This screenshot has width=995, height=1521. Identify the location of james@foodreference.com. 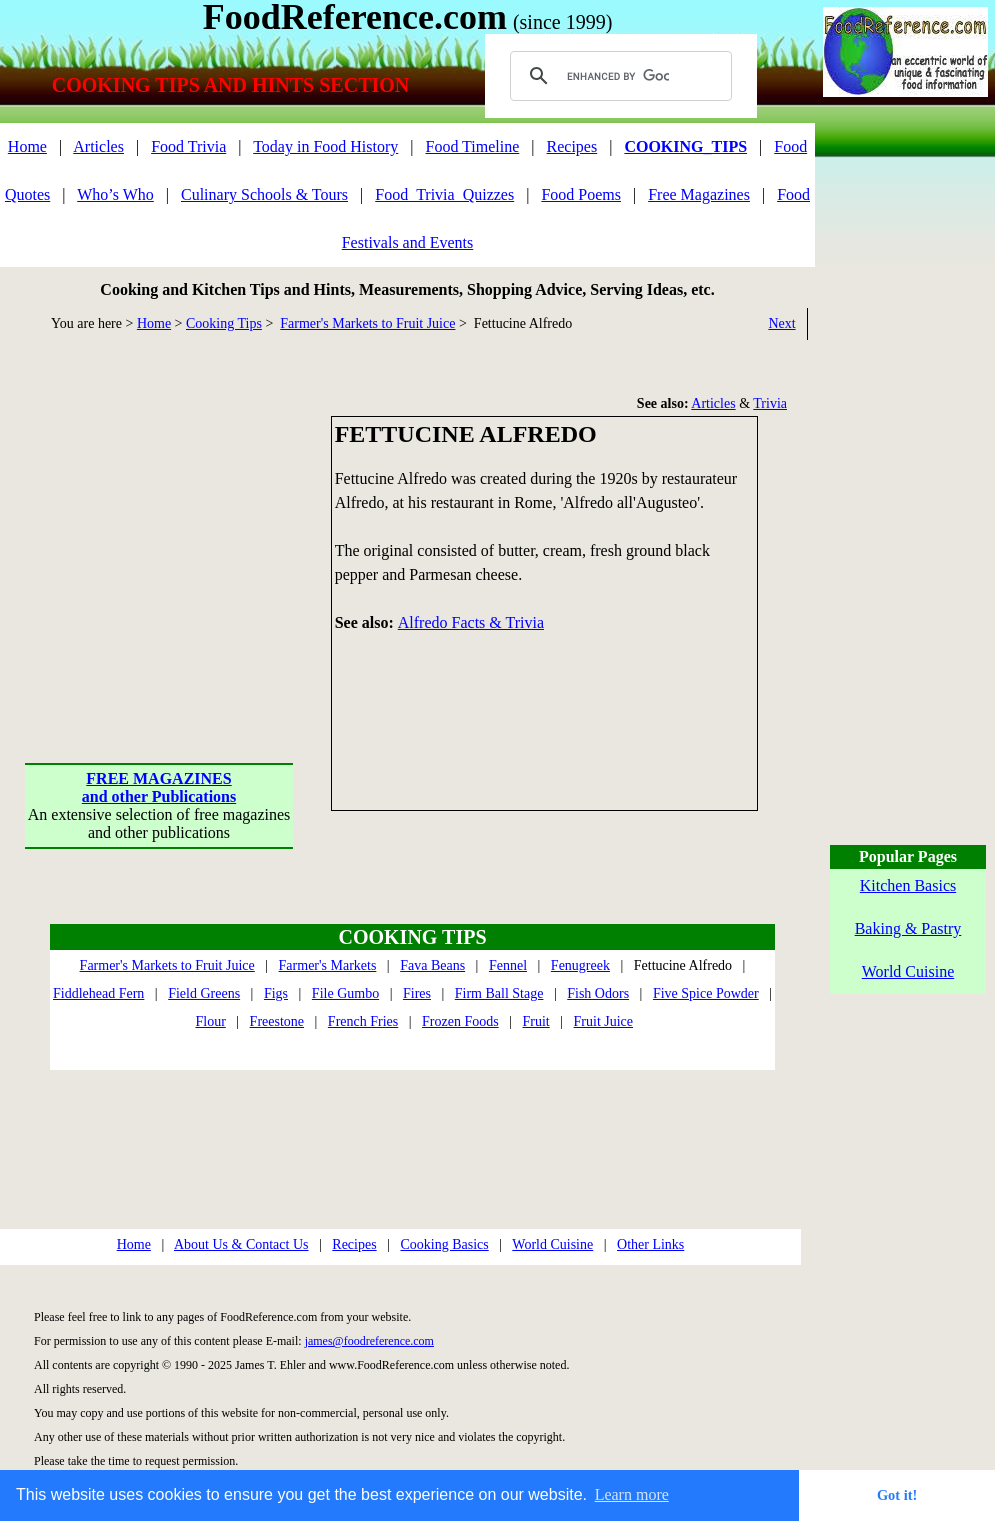
(369, 1341).